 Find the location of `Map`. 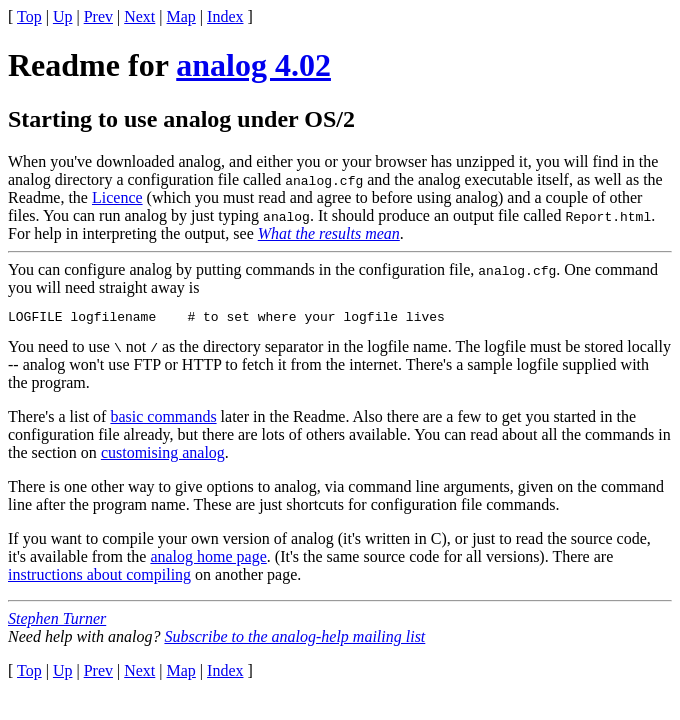

Map is located at coordinates (181, 16).